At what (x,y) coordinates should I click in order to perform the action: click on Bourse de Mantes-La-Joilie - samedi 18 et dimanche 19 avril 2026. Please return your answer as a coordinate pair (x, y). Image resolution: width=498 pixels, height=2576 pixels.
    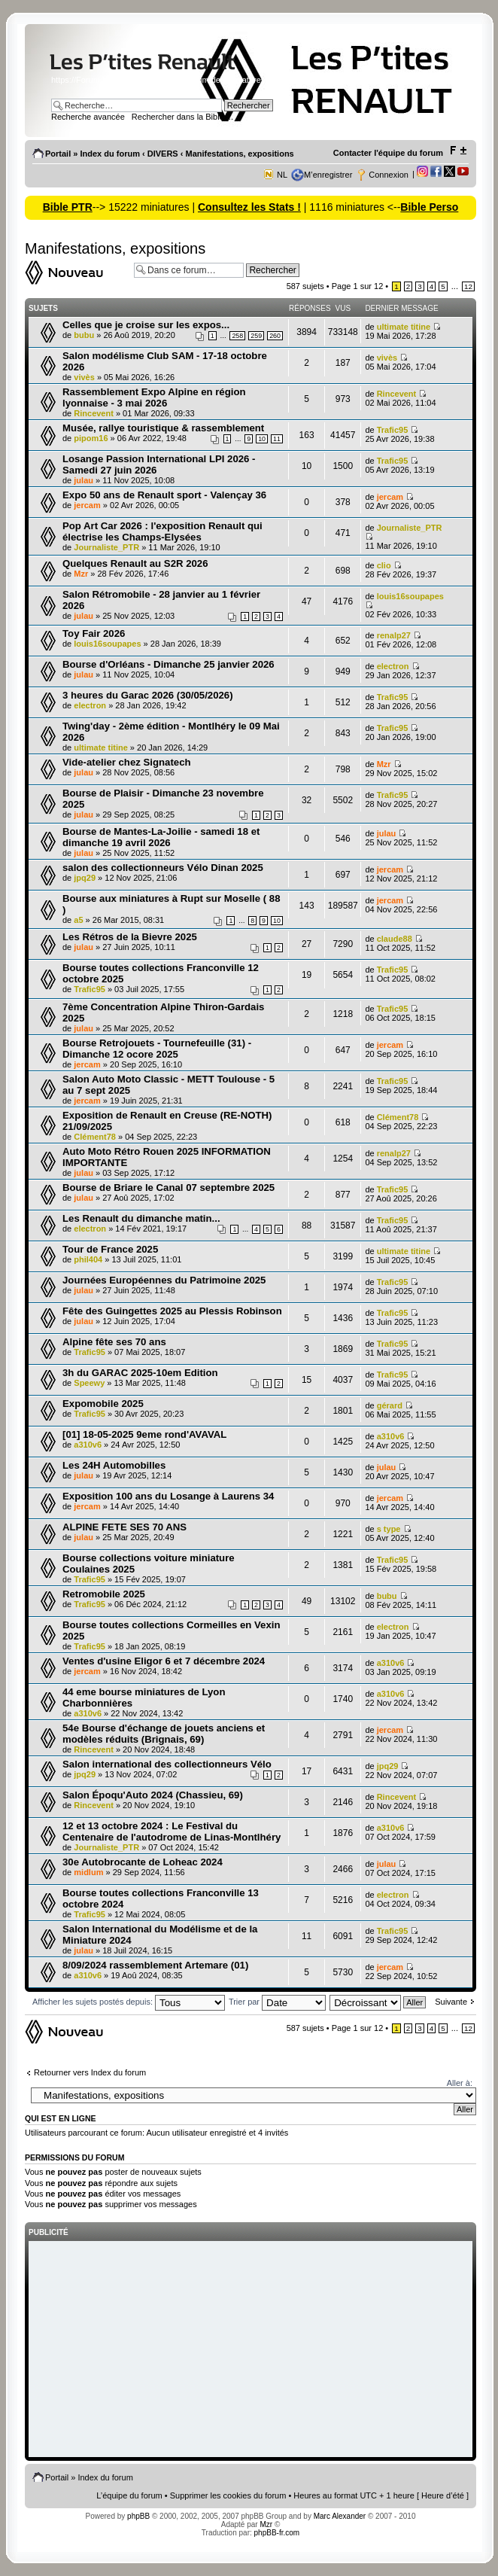
    Looking at the image, I should click on (161, 837).